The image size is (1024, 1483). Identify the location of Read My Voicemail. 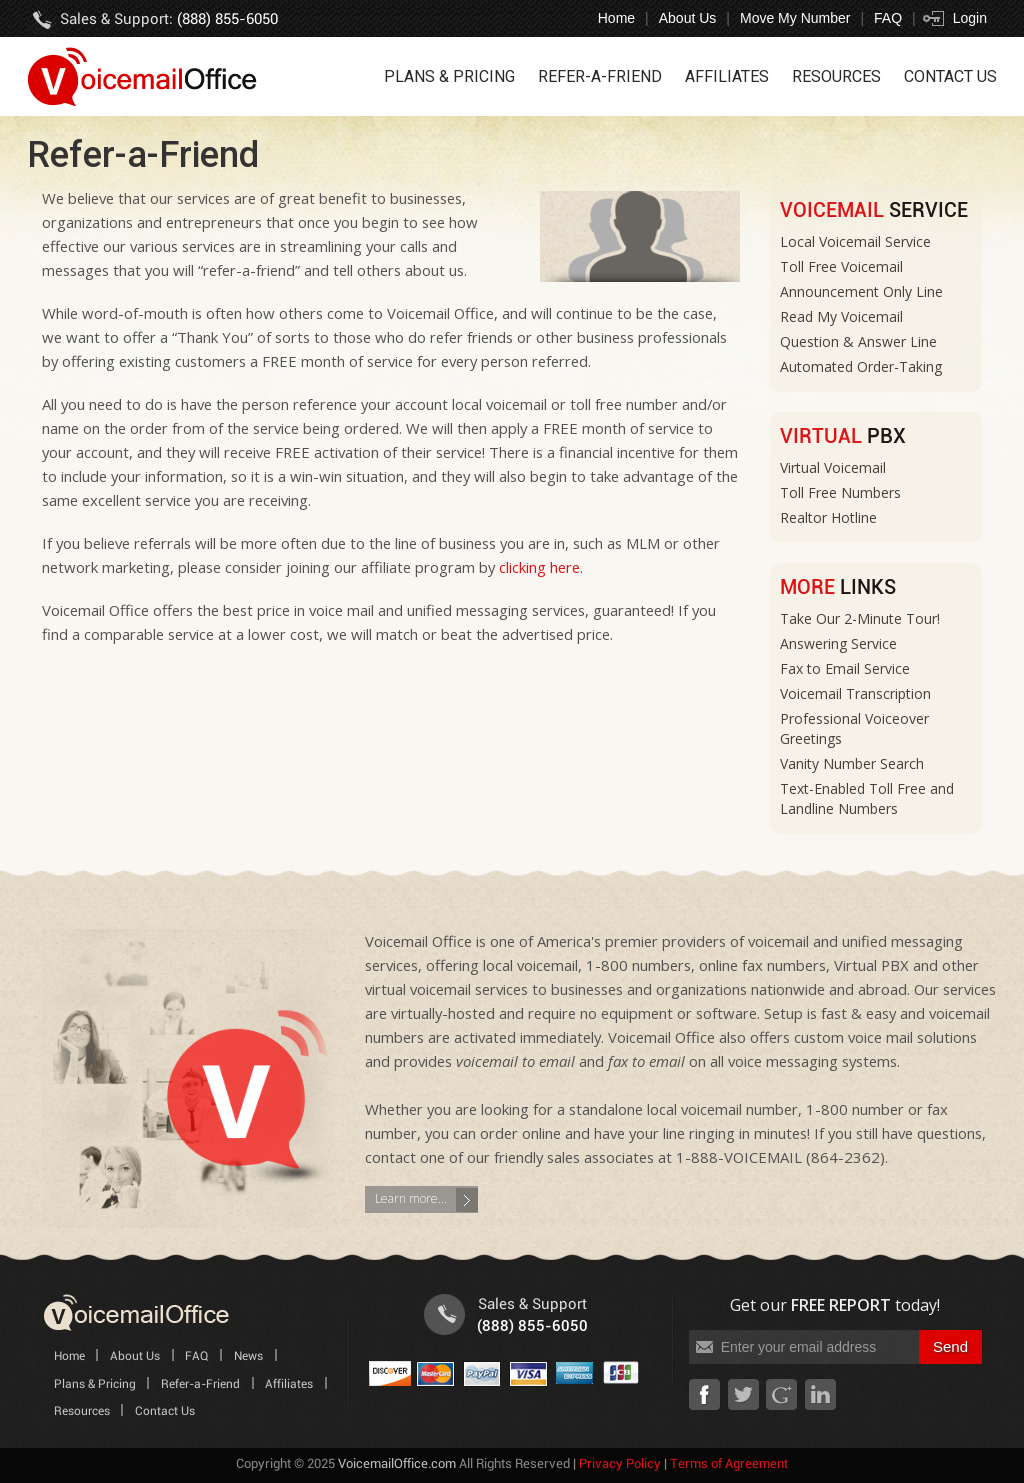
(841, 316).